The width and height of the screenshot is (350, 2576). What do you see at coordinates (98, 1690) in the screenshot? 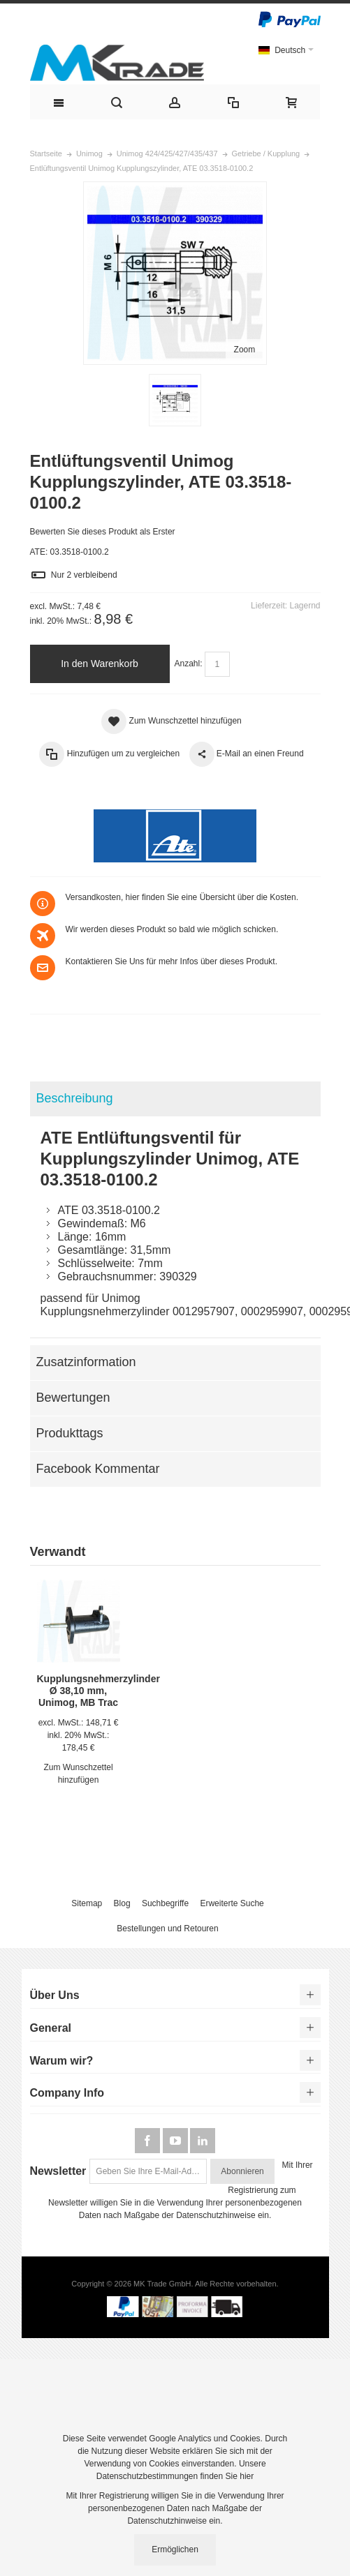
I see `Kupplungsnehmerzylinder Ø 38,10 mm, Unimog, MB Trac` at bounding box center [98, 1690].